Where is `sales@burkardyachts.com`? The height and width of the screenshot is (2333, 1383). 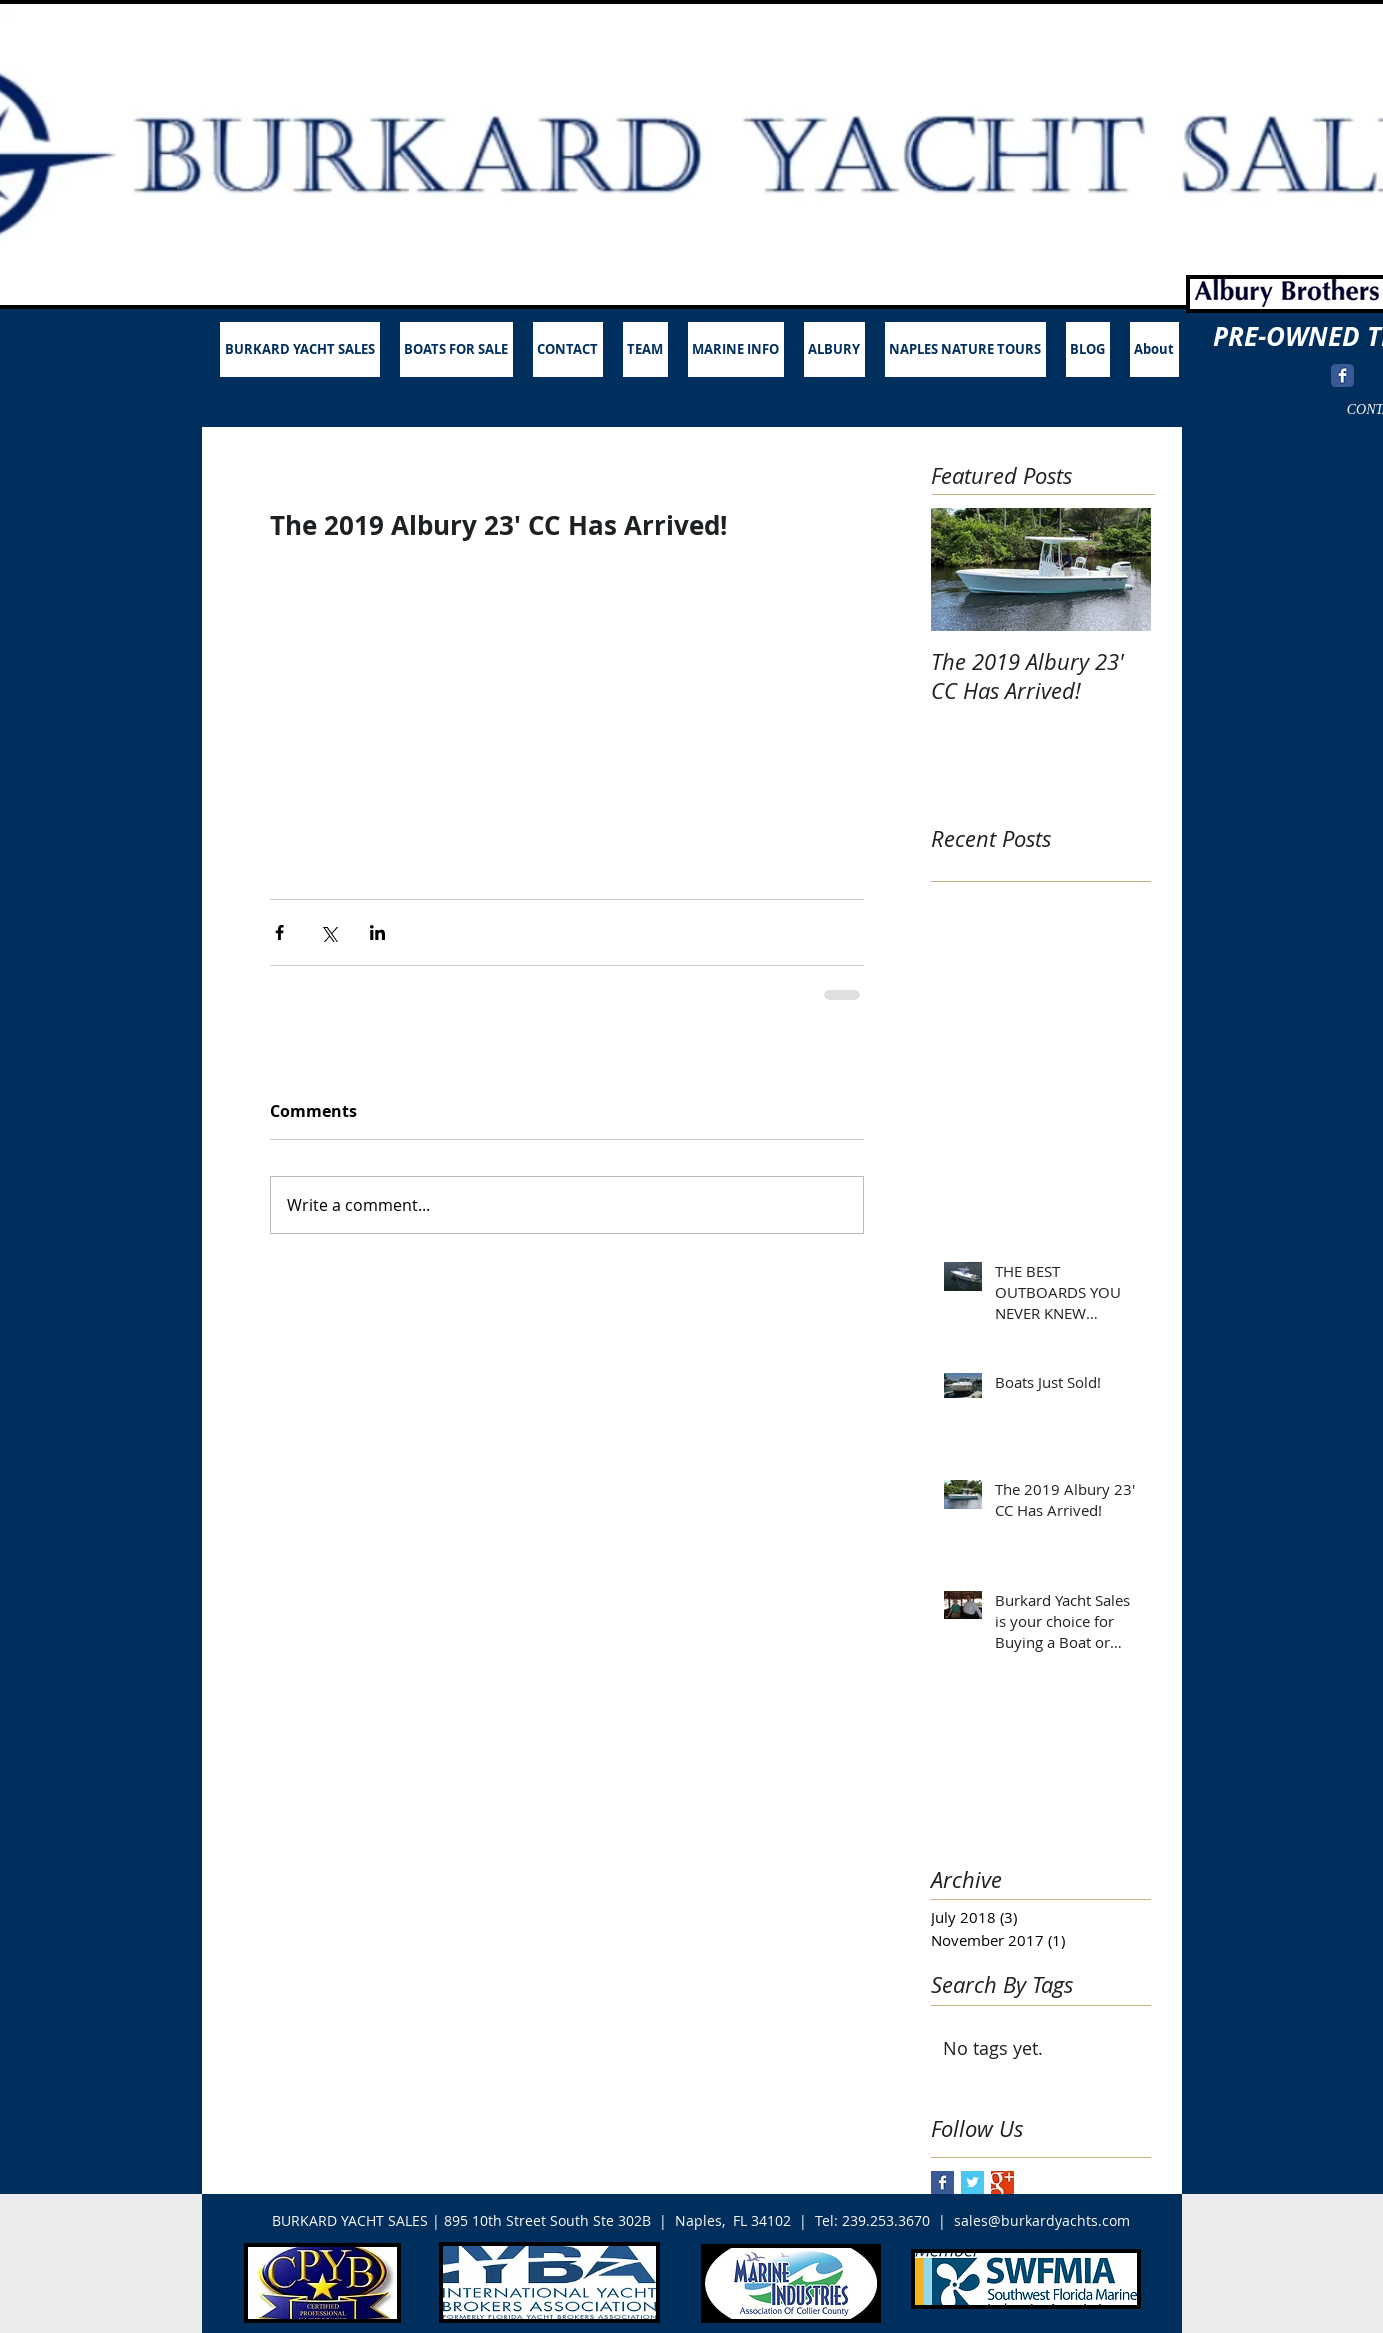
sales@burkardyachts.com is located at coordinates (1042, 2220).